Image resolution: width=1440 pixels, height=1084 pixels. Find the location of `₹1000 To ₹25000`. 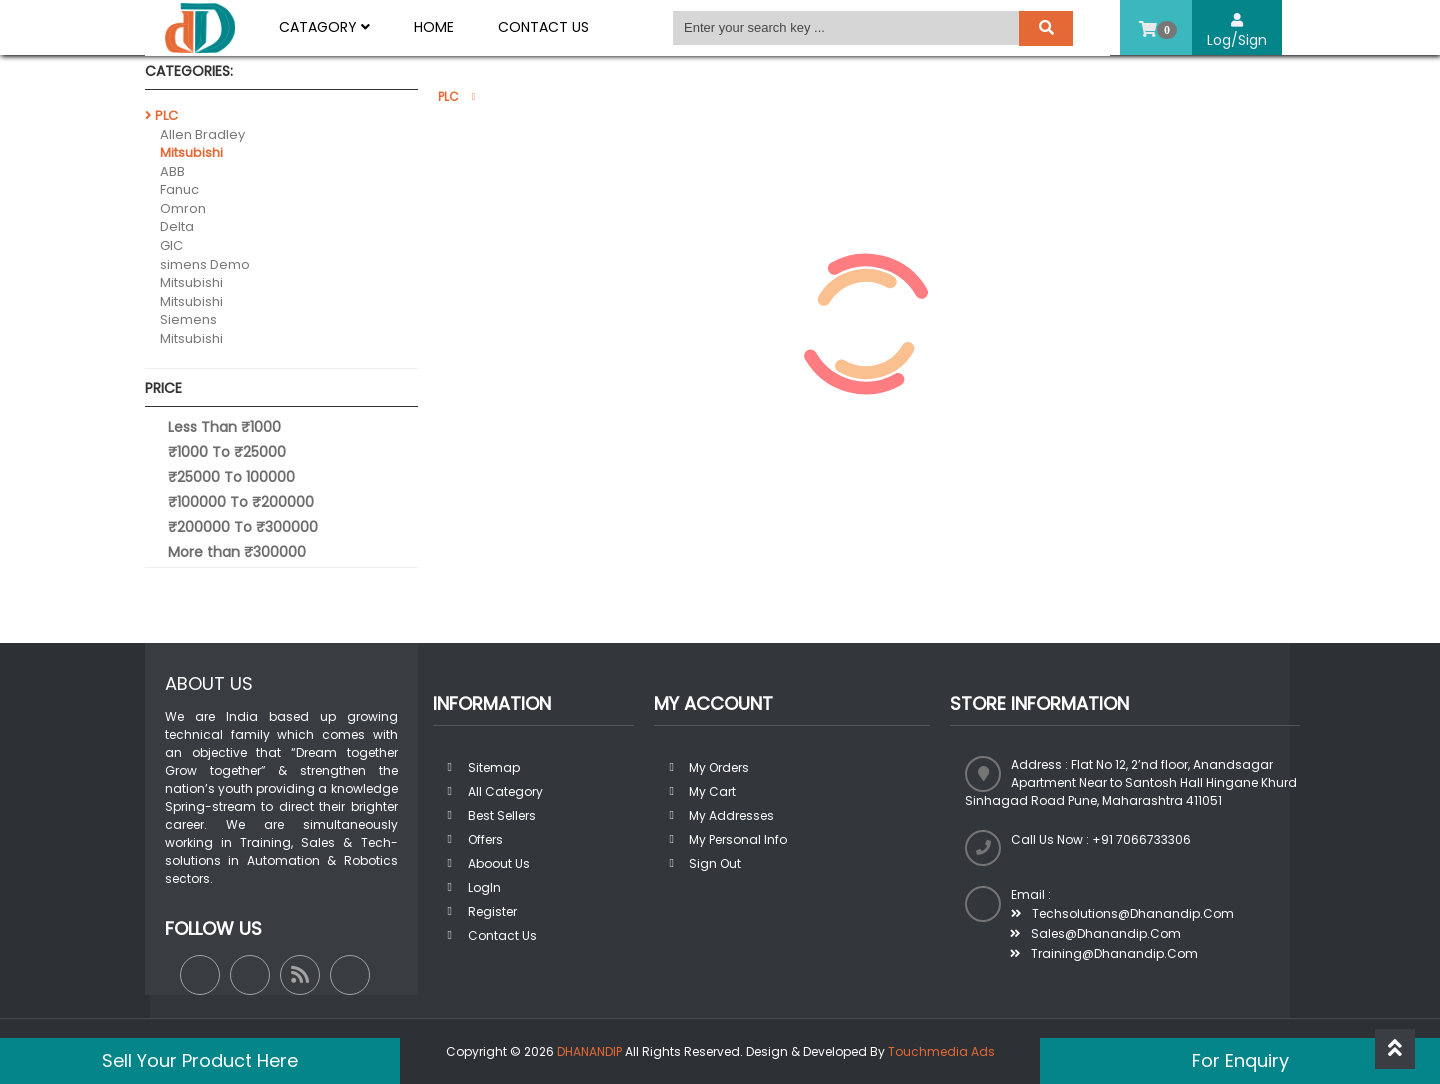

₹1000 To ₹25000 is located at coordinates (227, 452).